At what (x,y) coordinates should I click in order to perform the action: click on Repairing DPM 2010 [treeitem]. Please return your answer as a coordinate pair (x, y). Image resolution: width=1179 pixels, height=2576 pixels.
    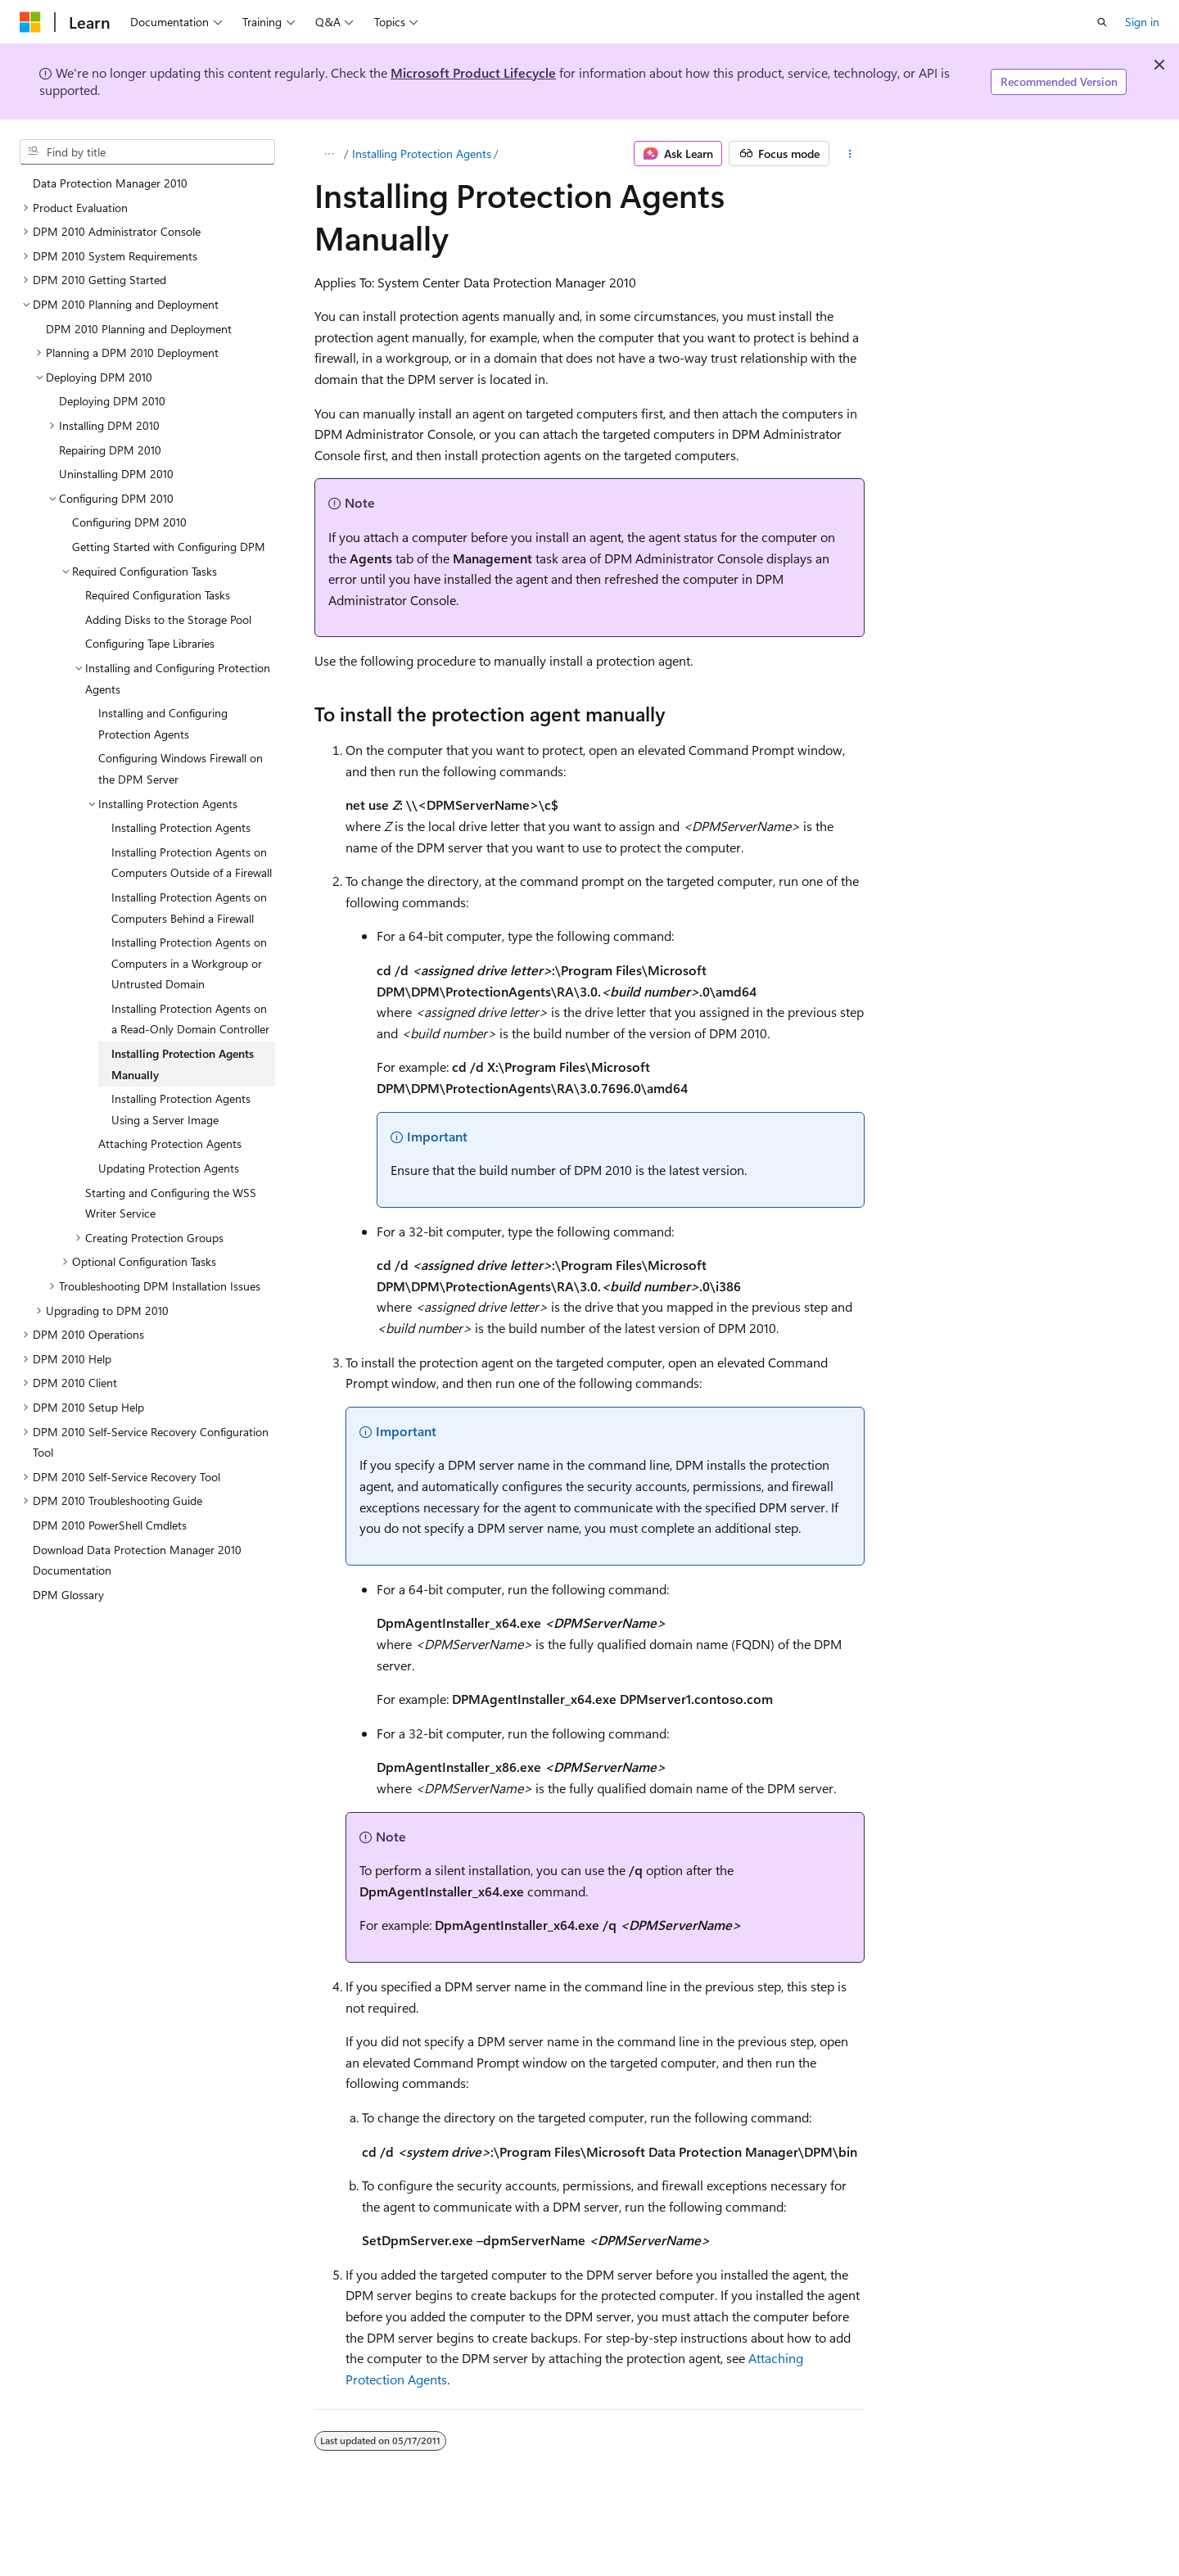
    Looking at the image, I should click on (110, 450).